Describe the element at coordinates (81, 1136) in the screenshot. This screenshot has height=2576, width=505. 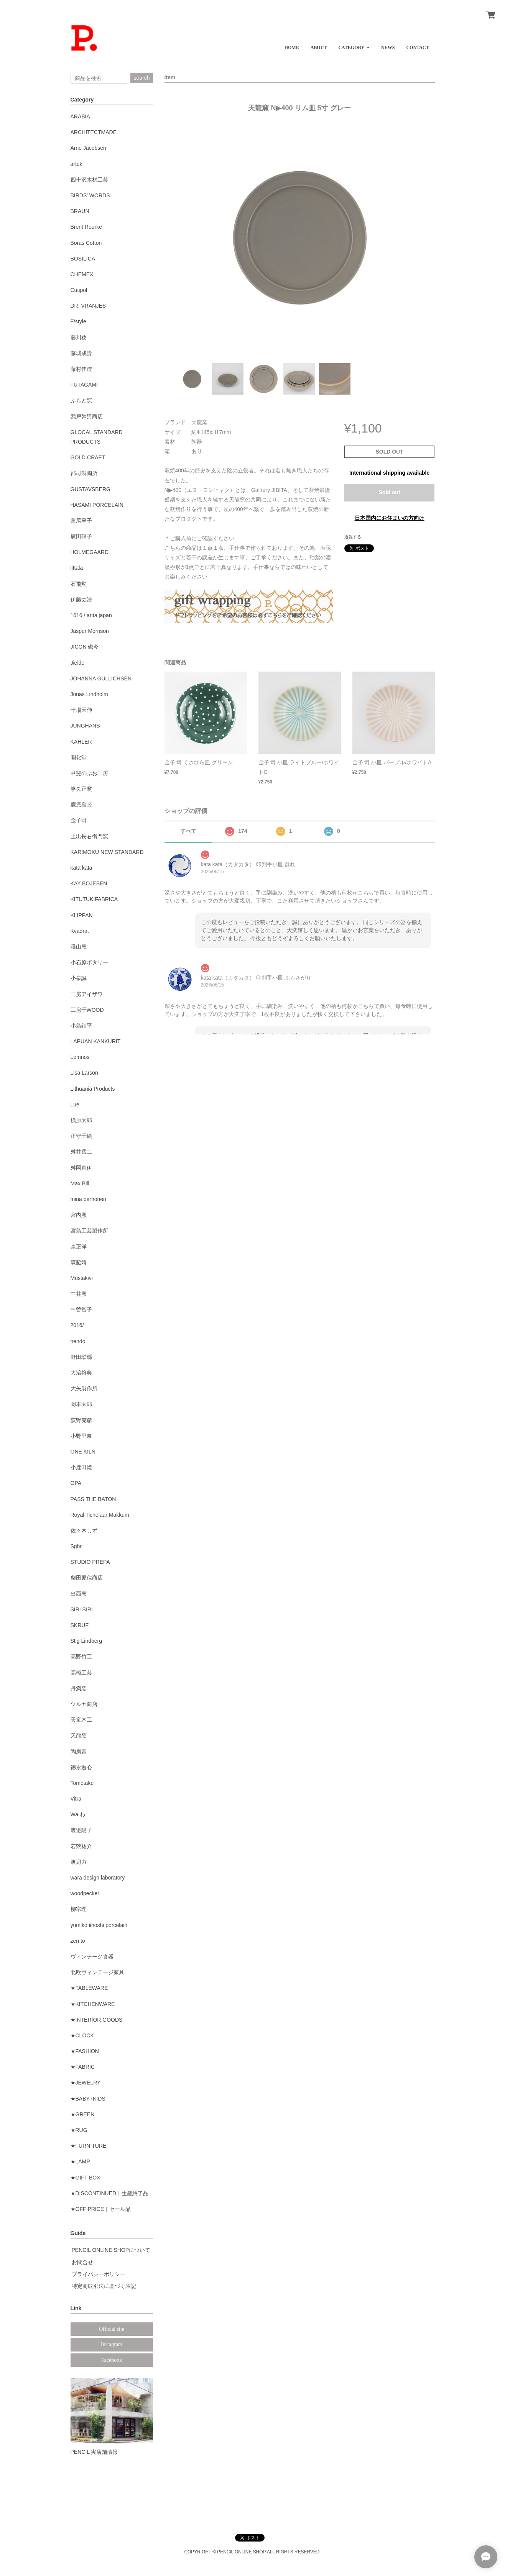
I see `正守千絵` at that location.